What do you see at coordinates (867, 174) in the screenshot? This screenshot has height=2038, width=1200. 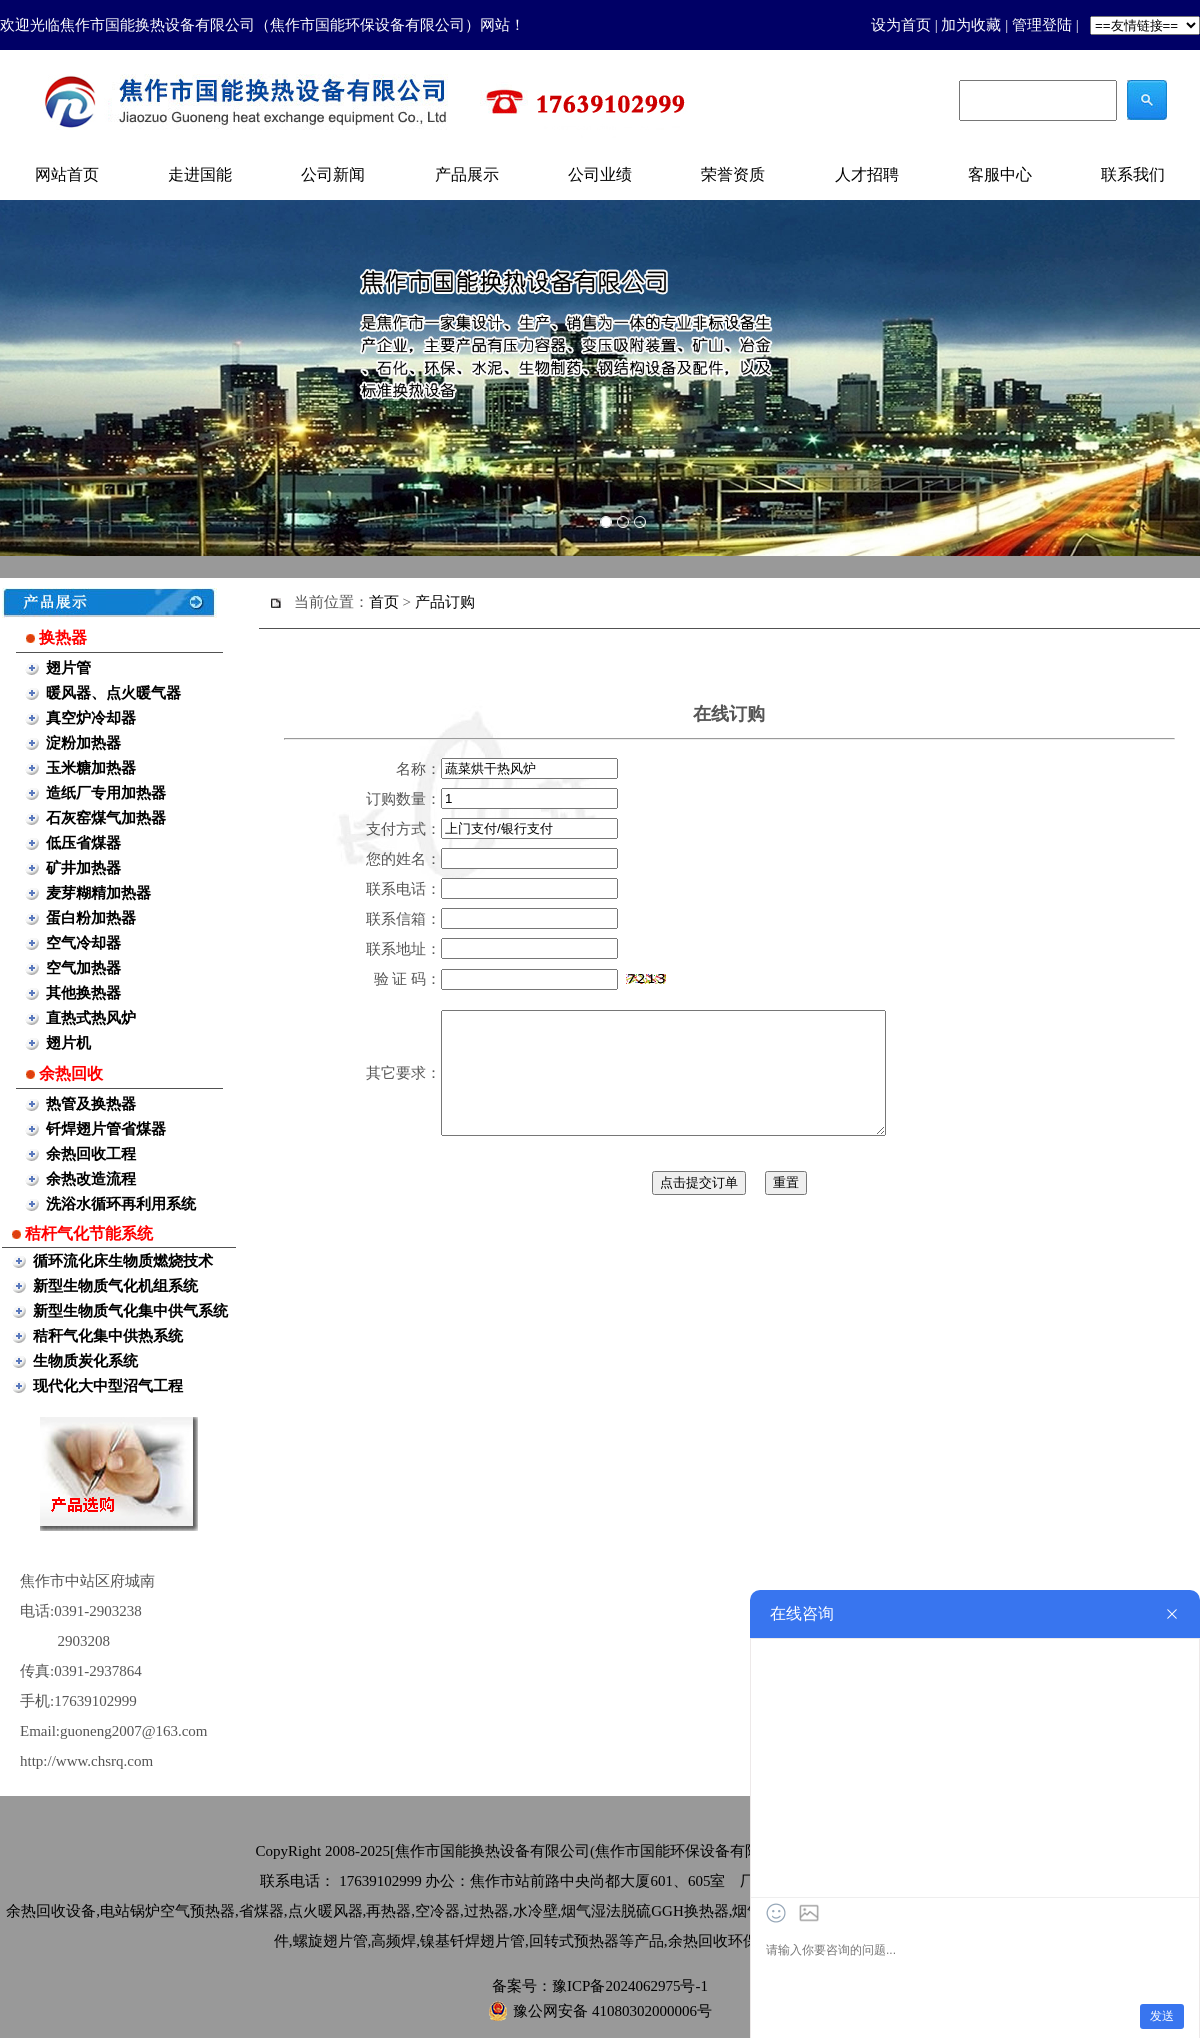 I see `人才招聘` at bounding box center [867, 174].